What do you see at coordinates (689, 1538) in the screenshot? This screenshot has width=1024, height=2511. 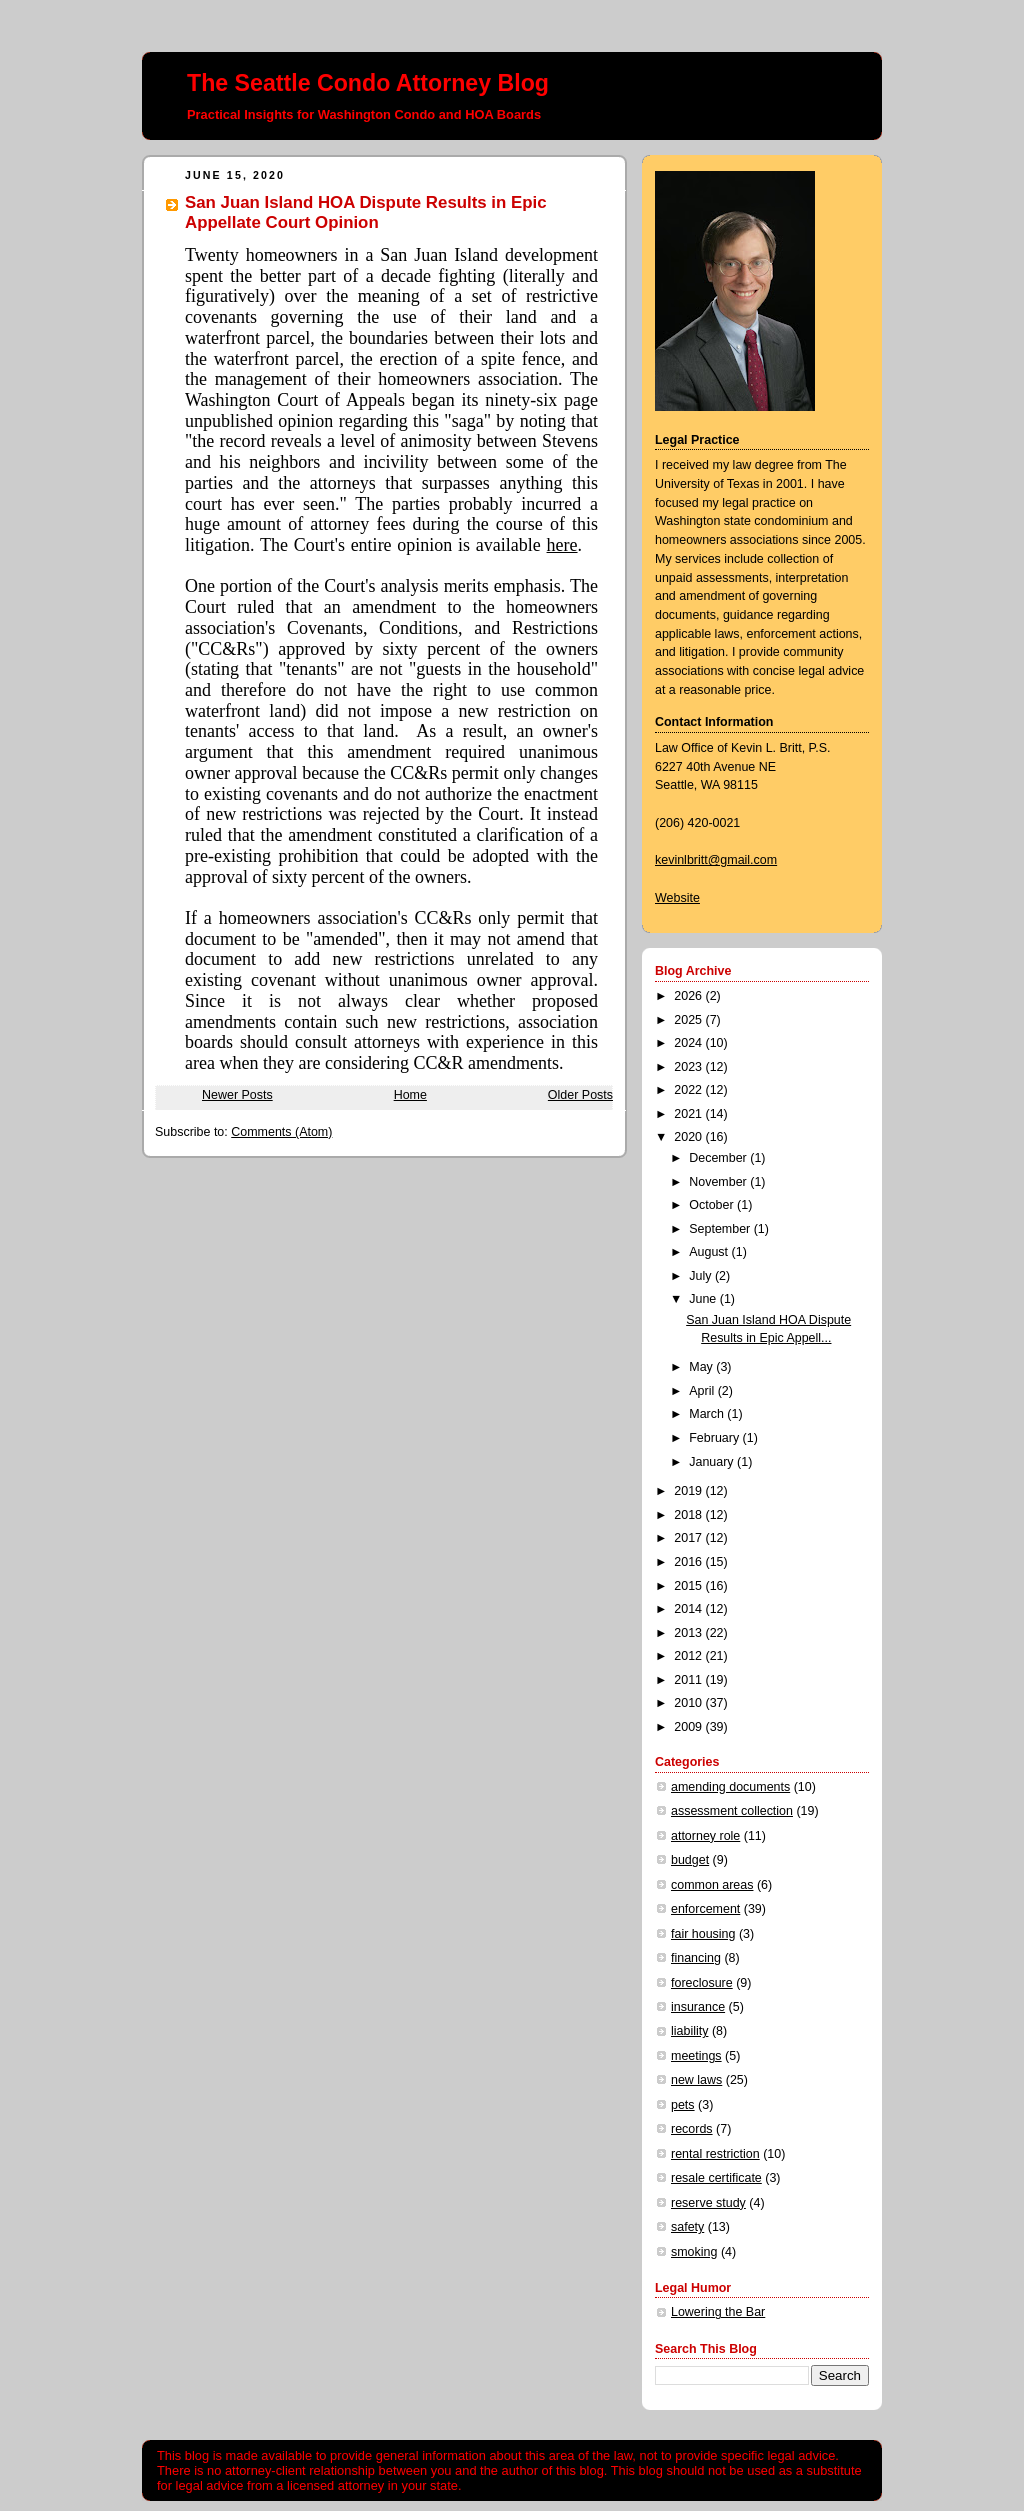 I see `2017` at bounding box center [689, 1538].